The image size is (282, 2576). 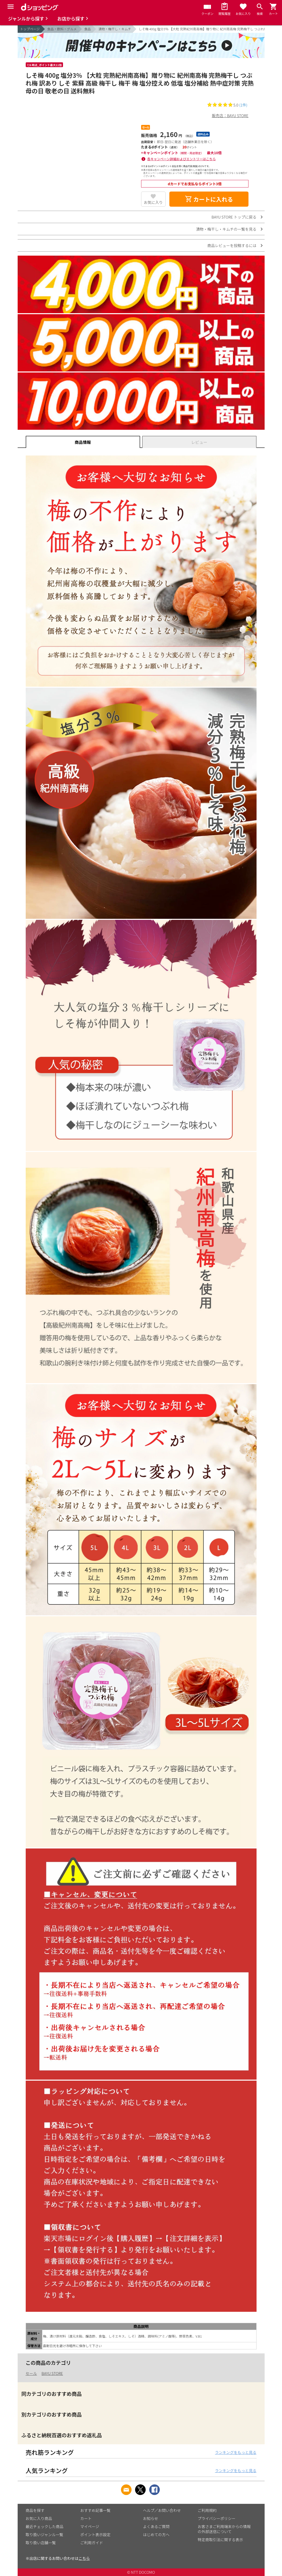 What do you see at coordinates (181, 158) in the screenshot?
I see `各キャンペーン詳細およびエントリーはこちら` at bounding box center [181, 158].